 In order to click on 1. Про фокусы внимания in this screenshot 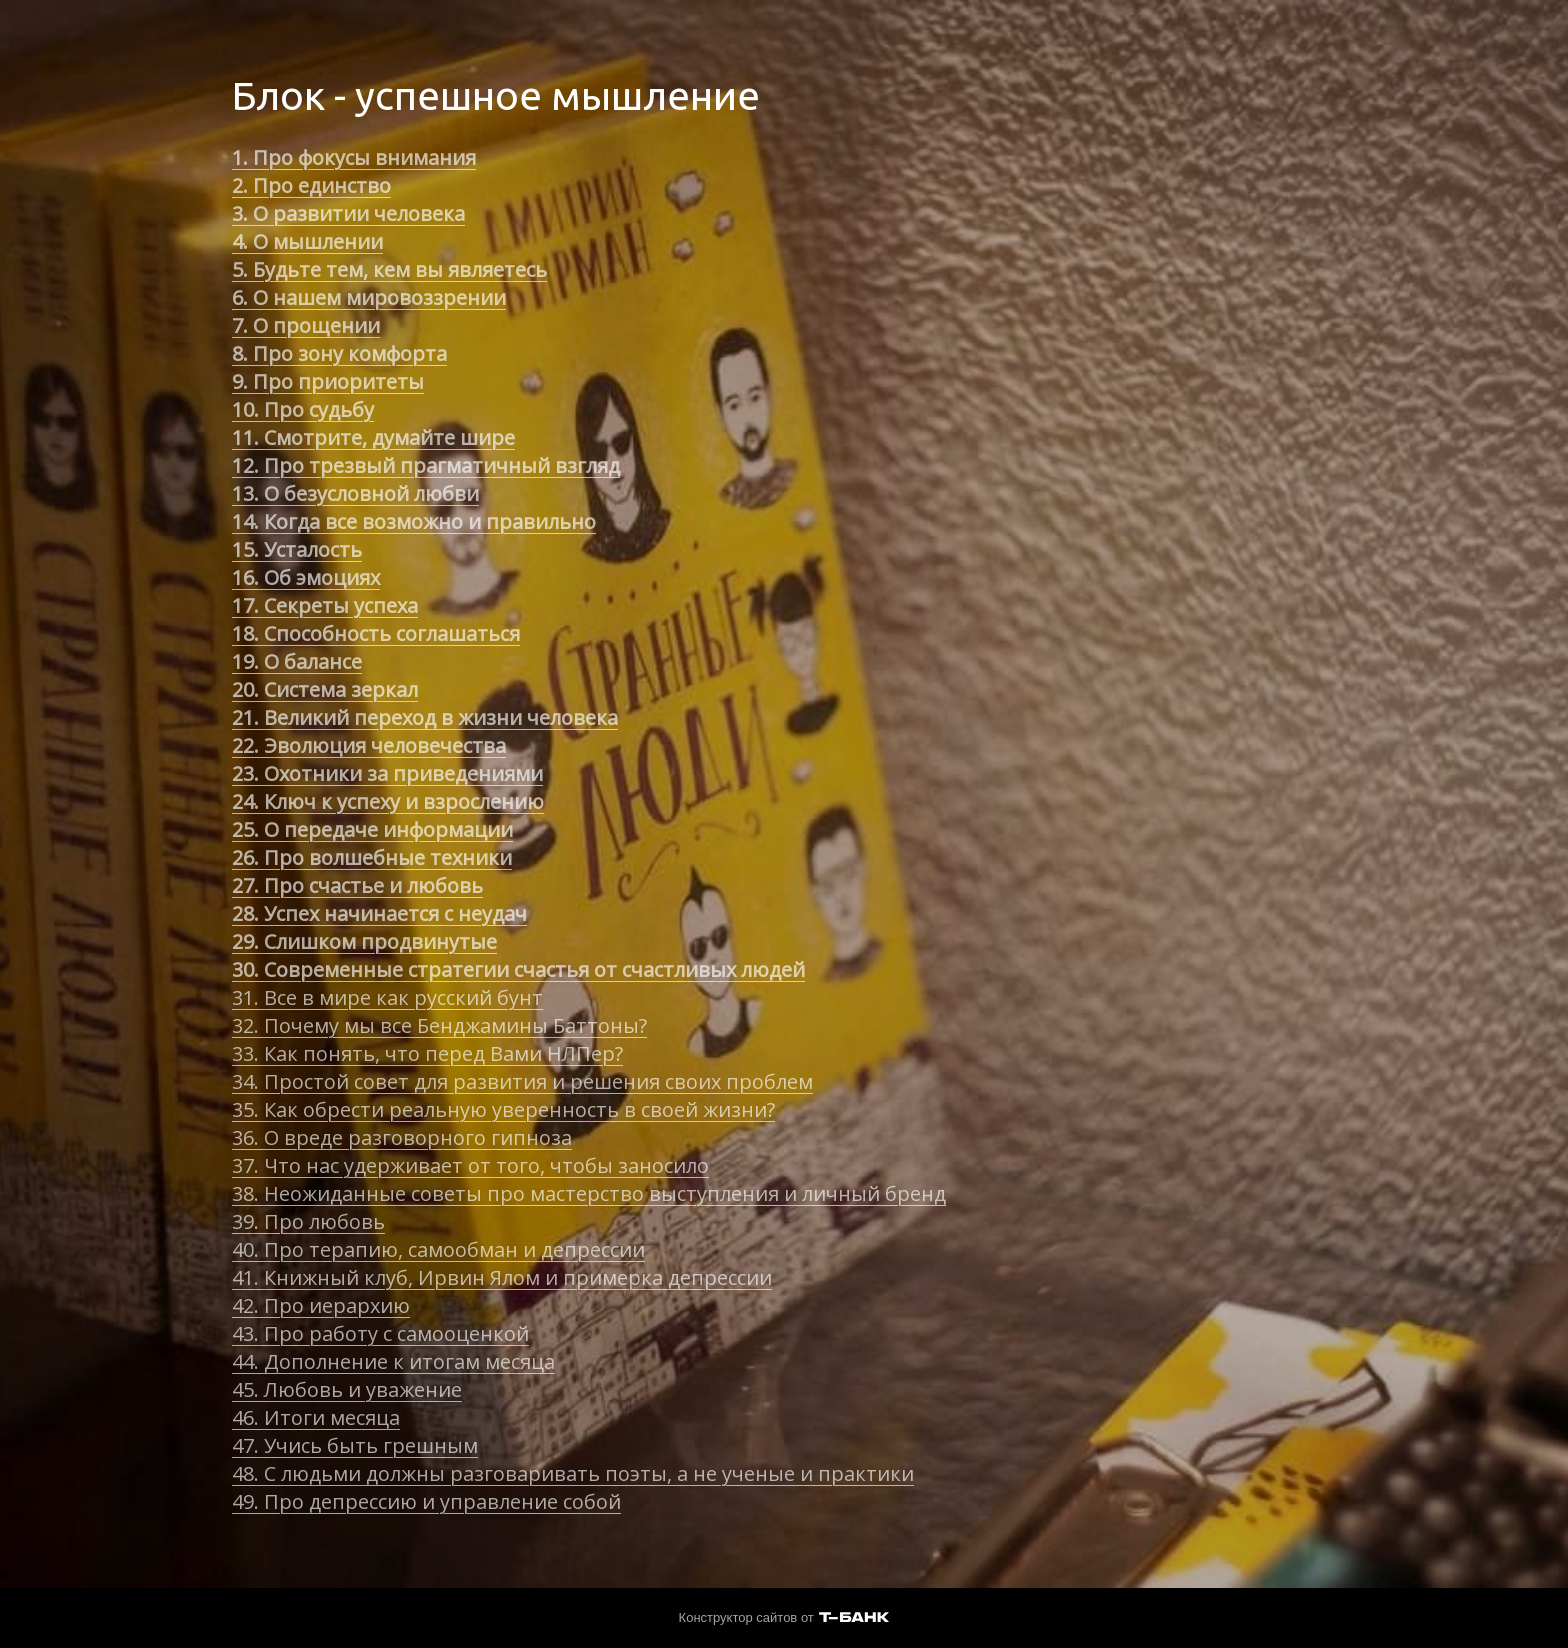, I will do `click(354, 157)`.